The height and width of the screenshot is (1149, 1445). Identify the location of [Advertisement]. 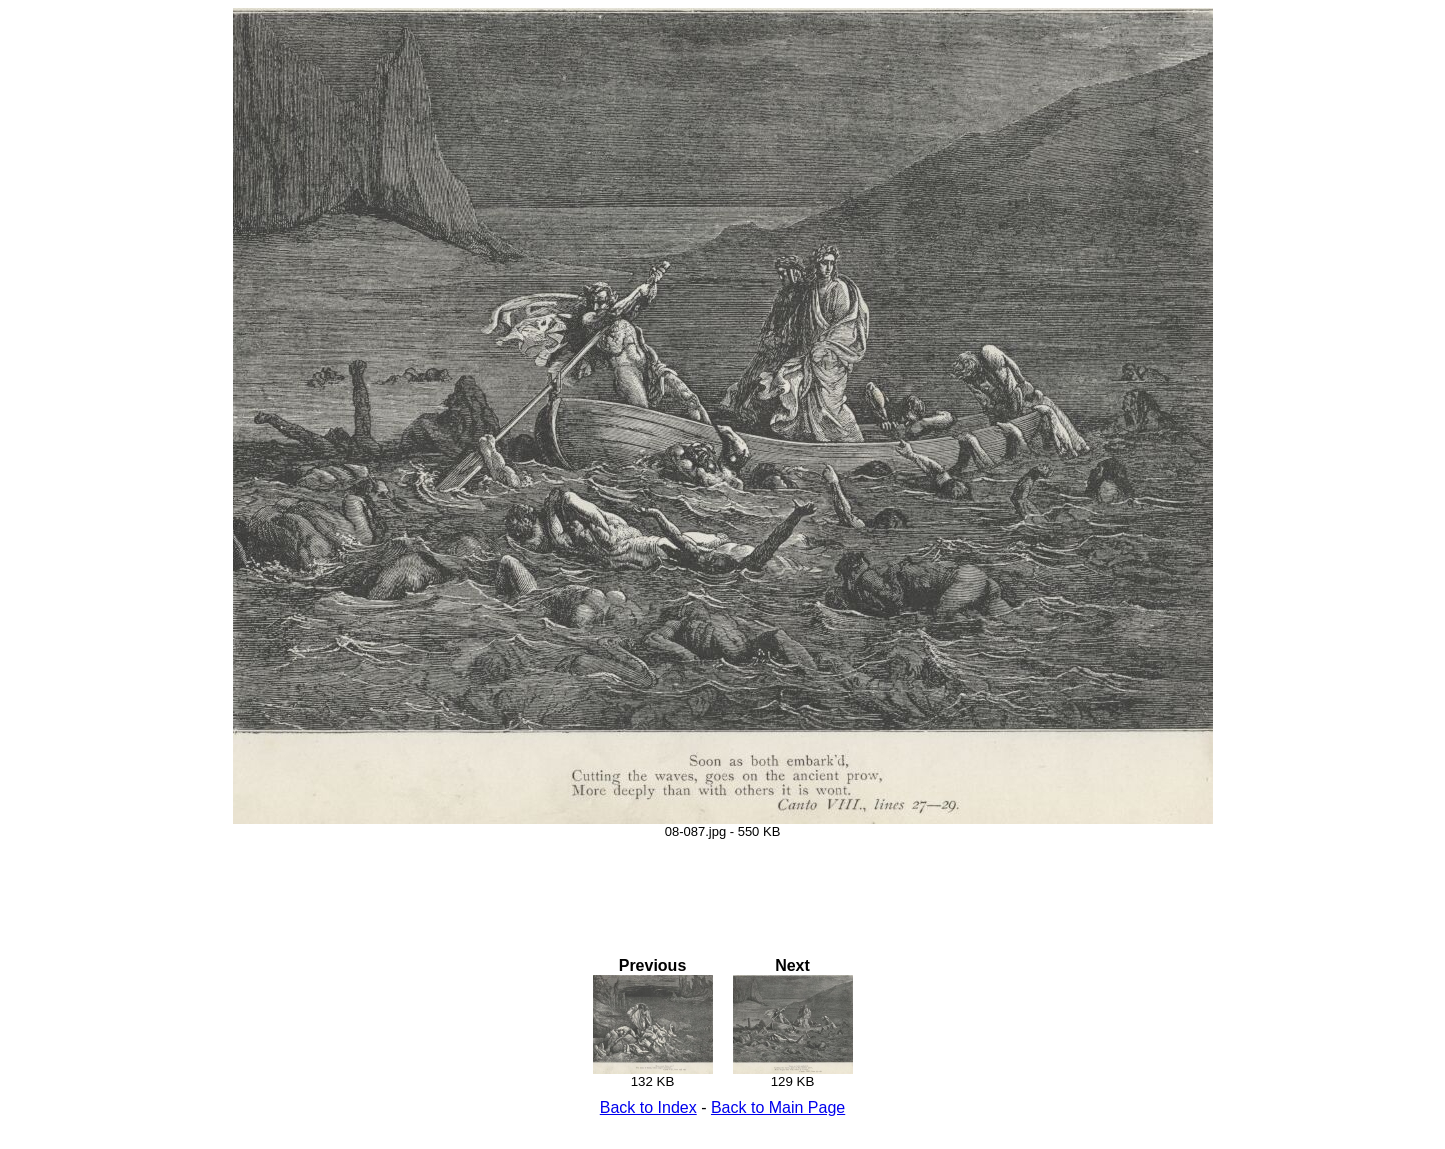
(723, 884).